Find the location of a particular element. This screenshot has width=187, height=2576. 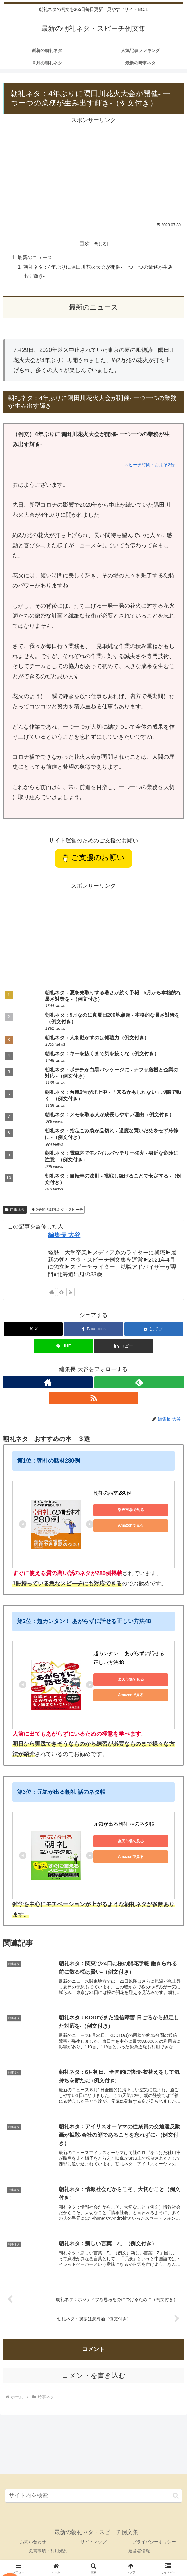

[button] is located at coordinates (123, 1347).